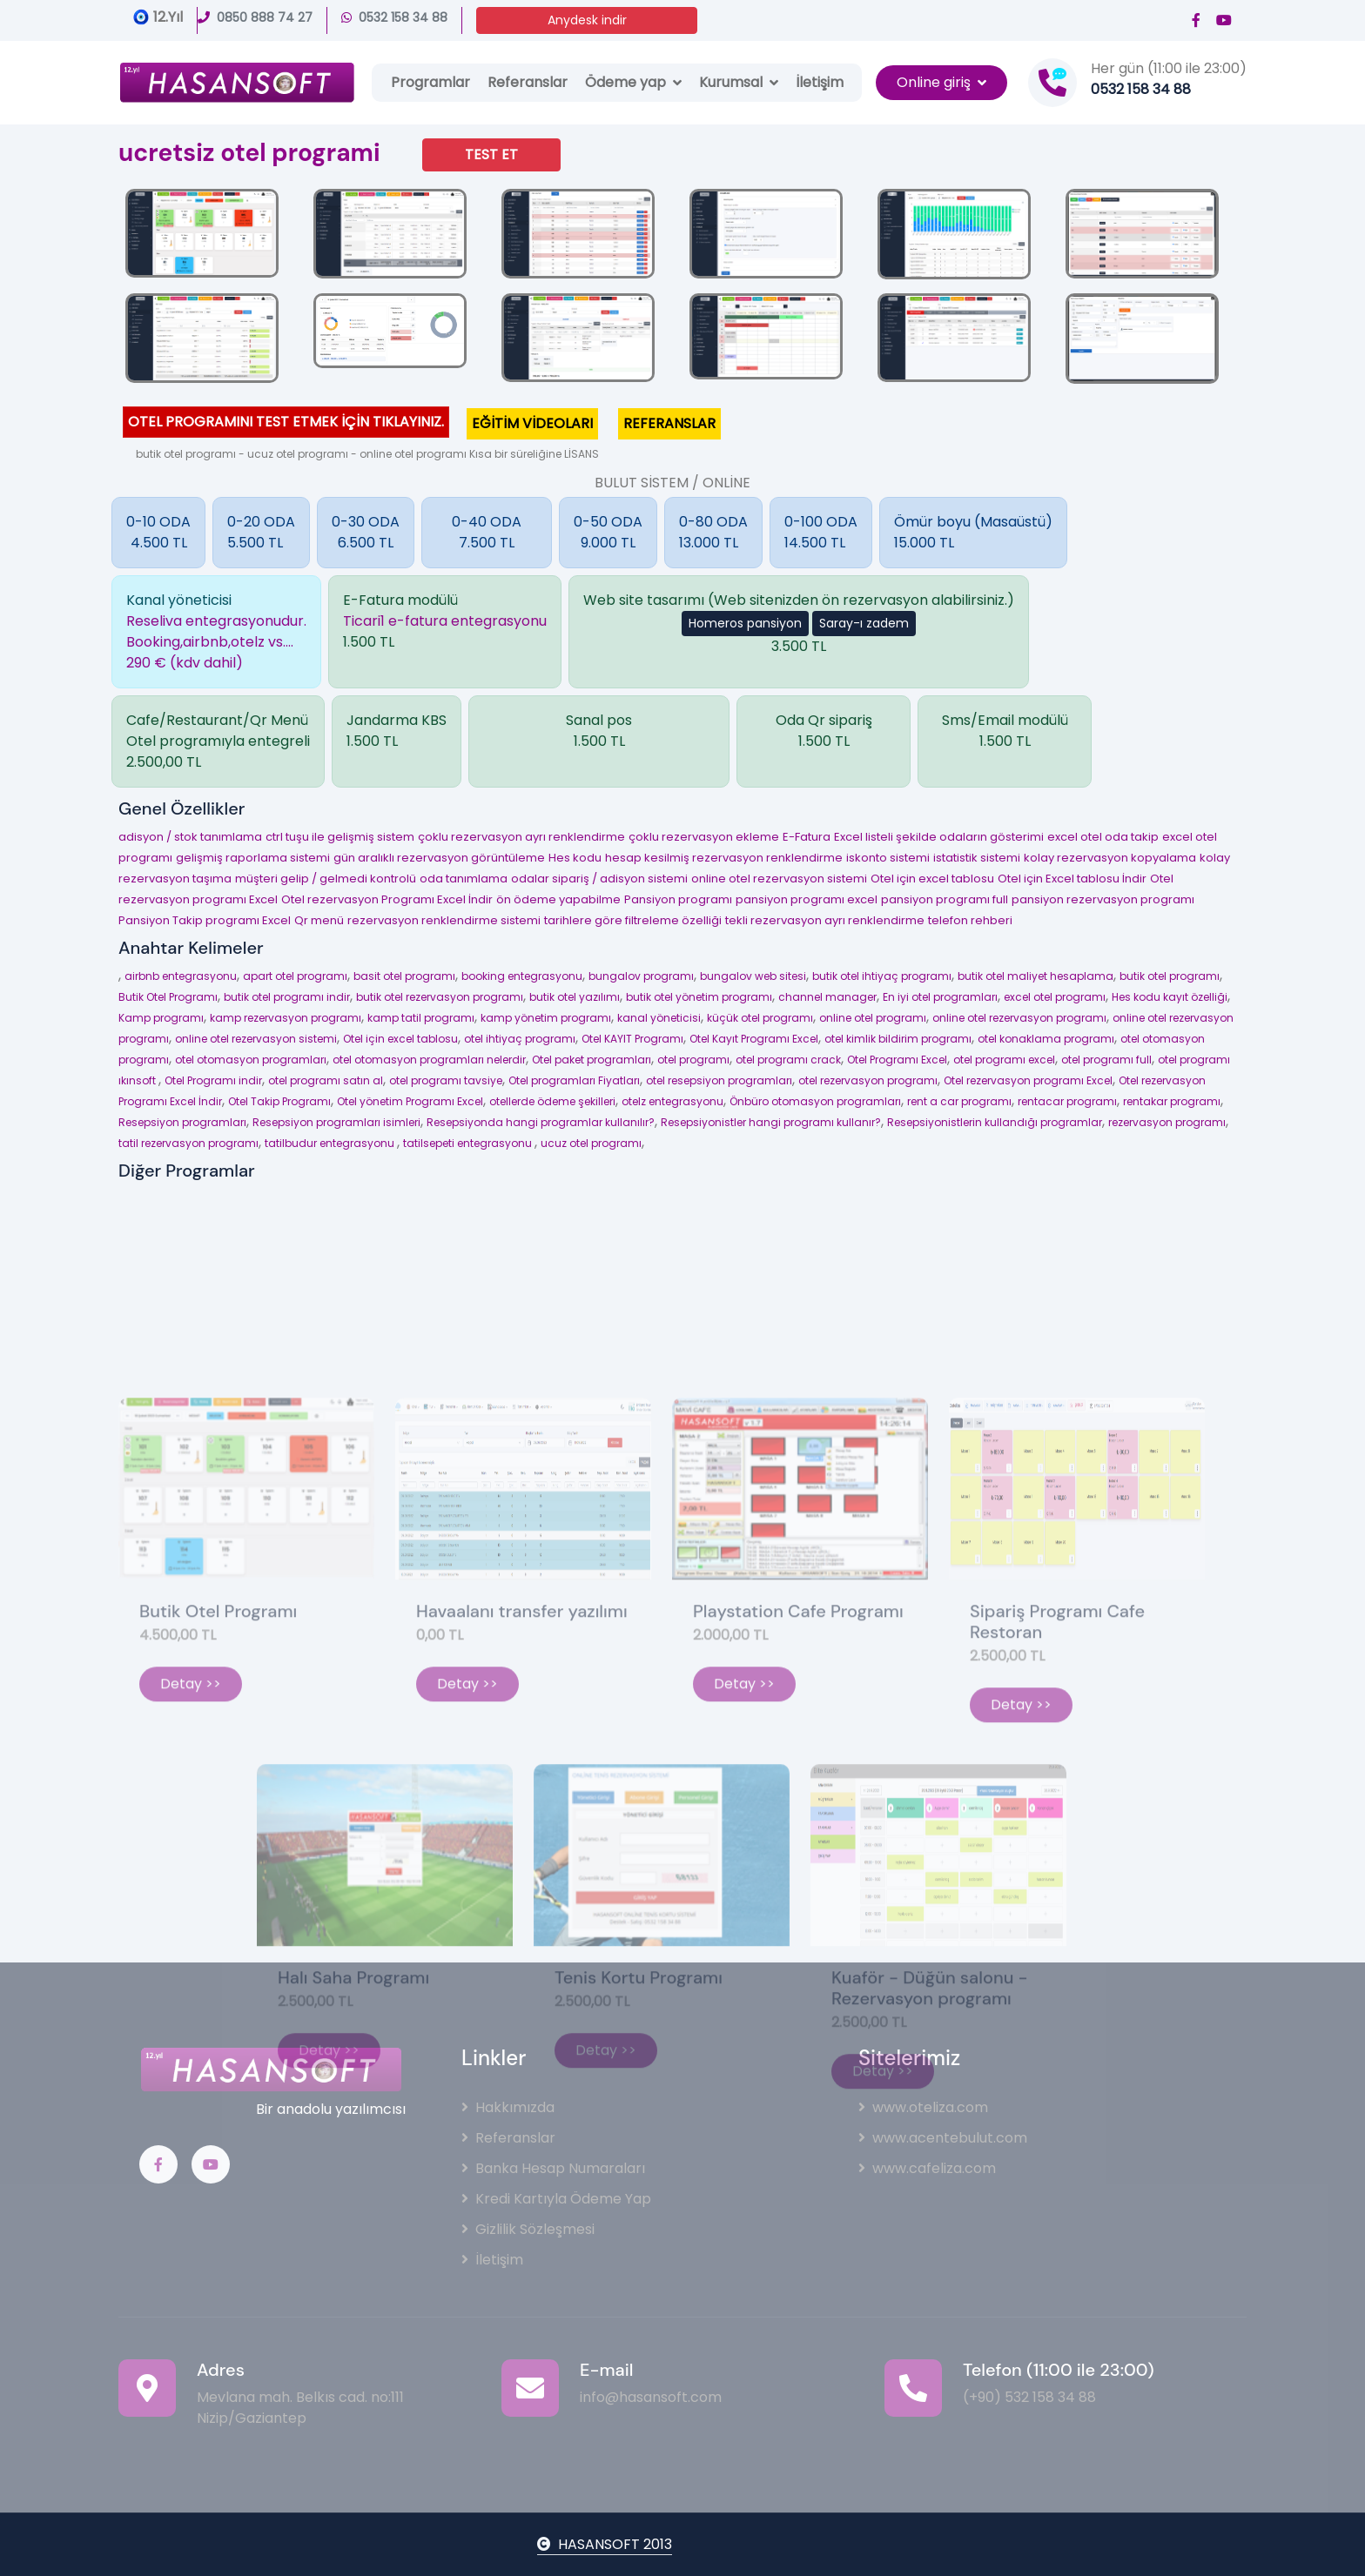  Describe the element at coordinates (604, 2544) in the screenshot. I see `HASANSOFT 2013` at that location.